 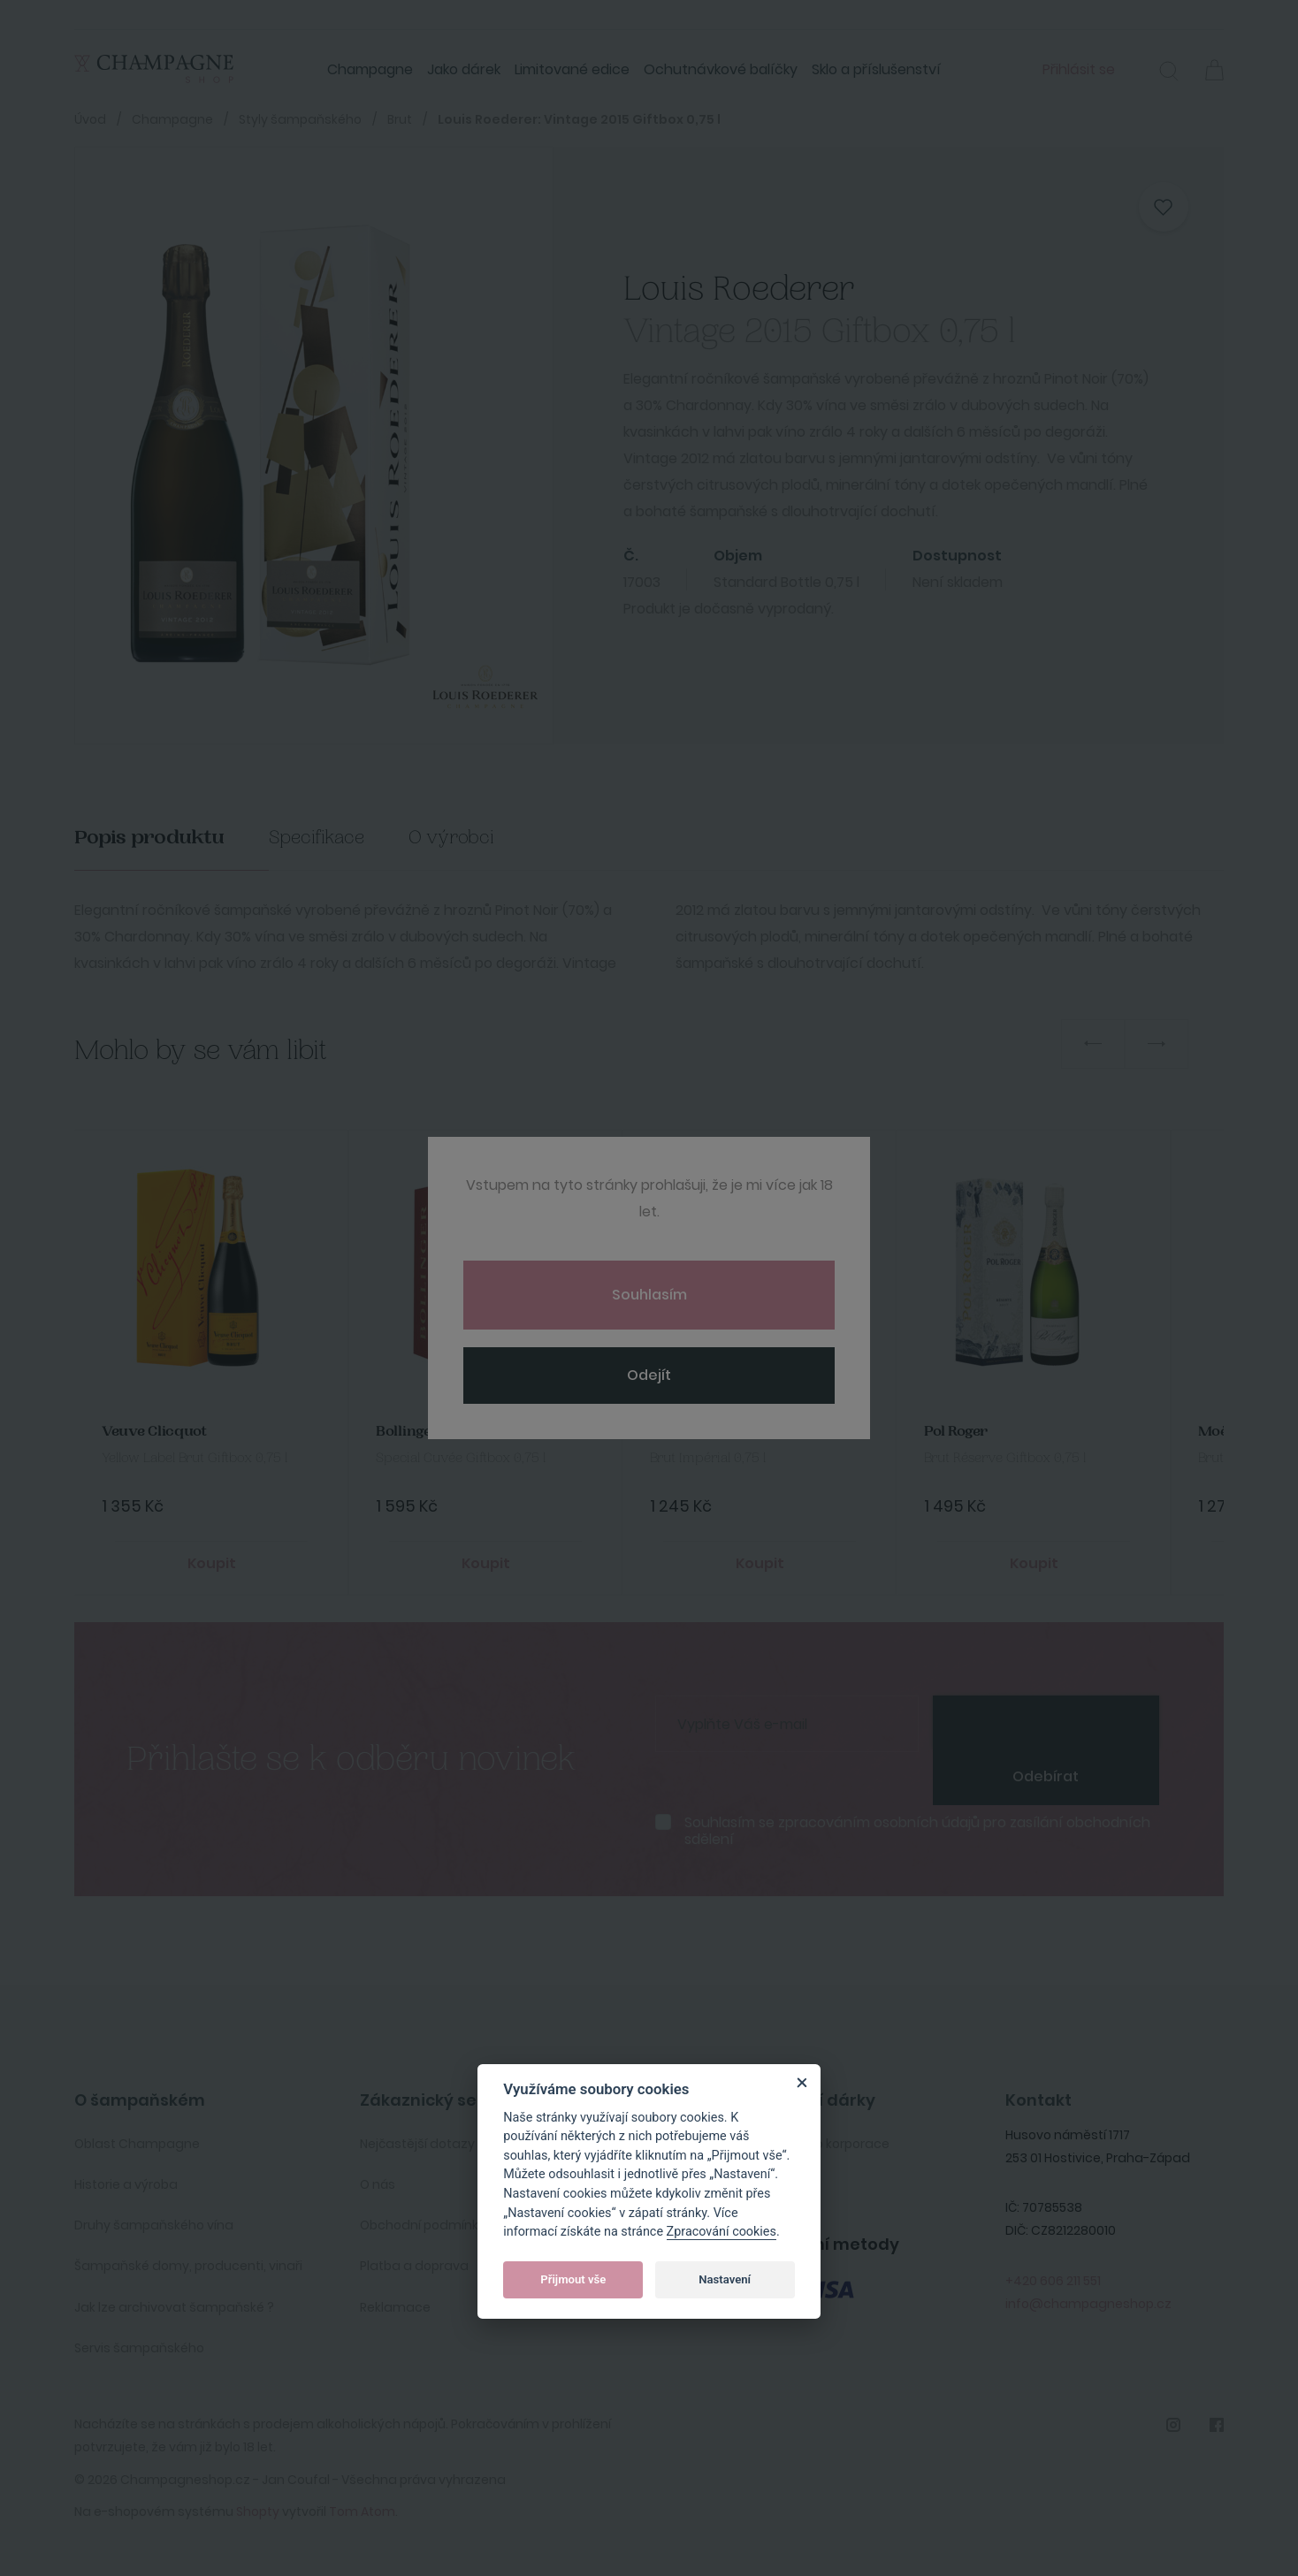 I want to click on Previous, so click(x=1093, y=1044).